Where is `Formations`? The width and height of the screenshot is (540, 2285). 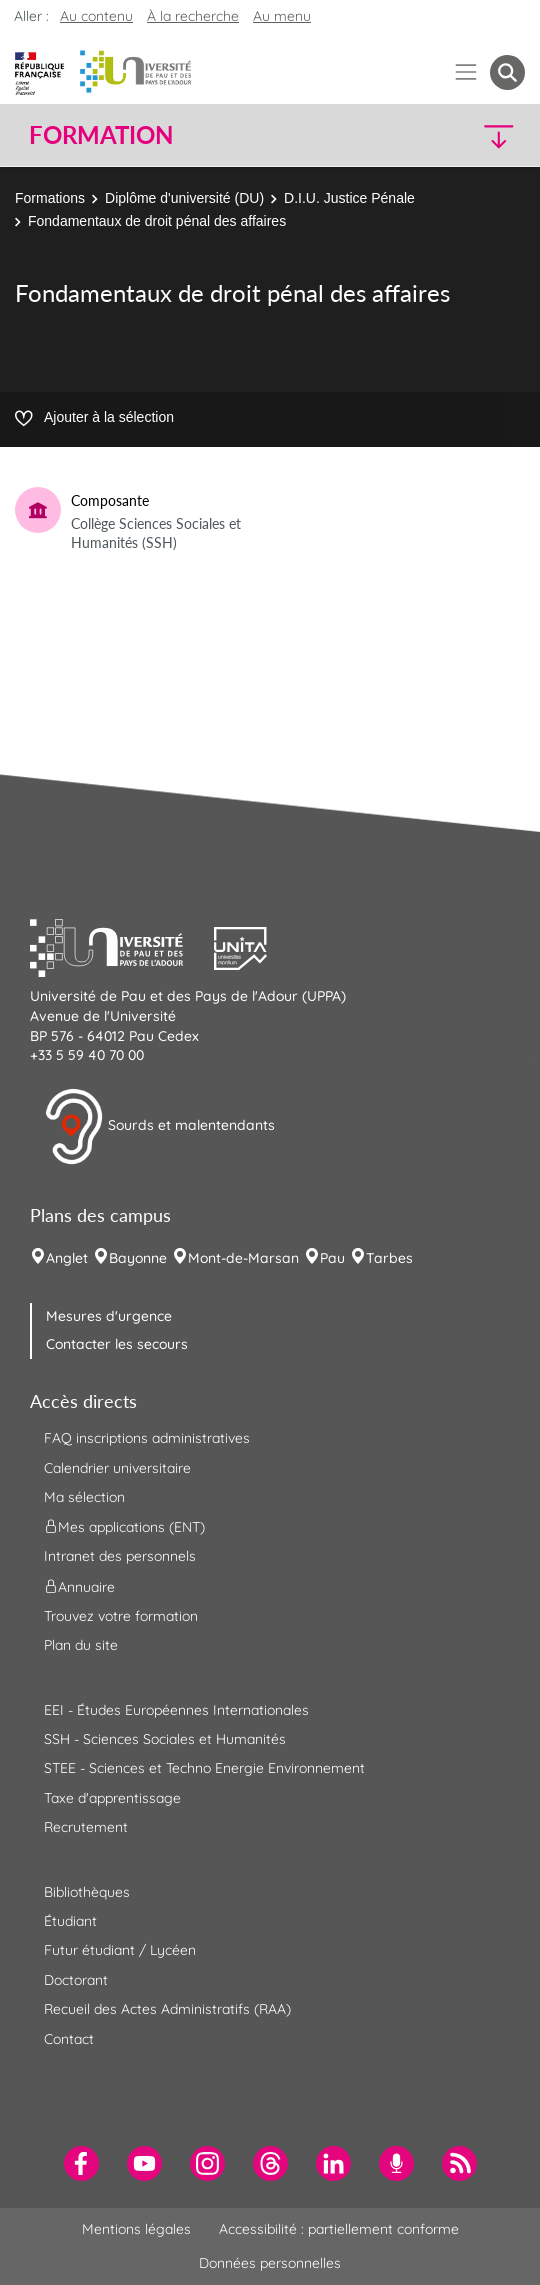 Formations is located at coordinates (50, 198).